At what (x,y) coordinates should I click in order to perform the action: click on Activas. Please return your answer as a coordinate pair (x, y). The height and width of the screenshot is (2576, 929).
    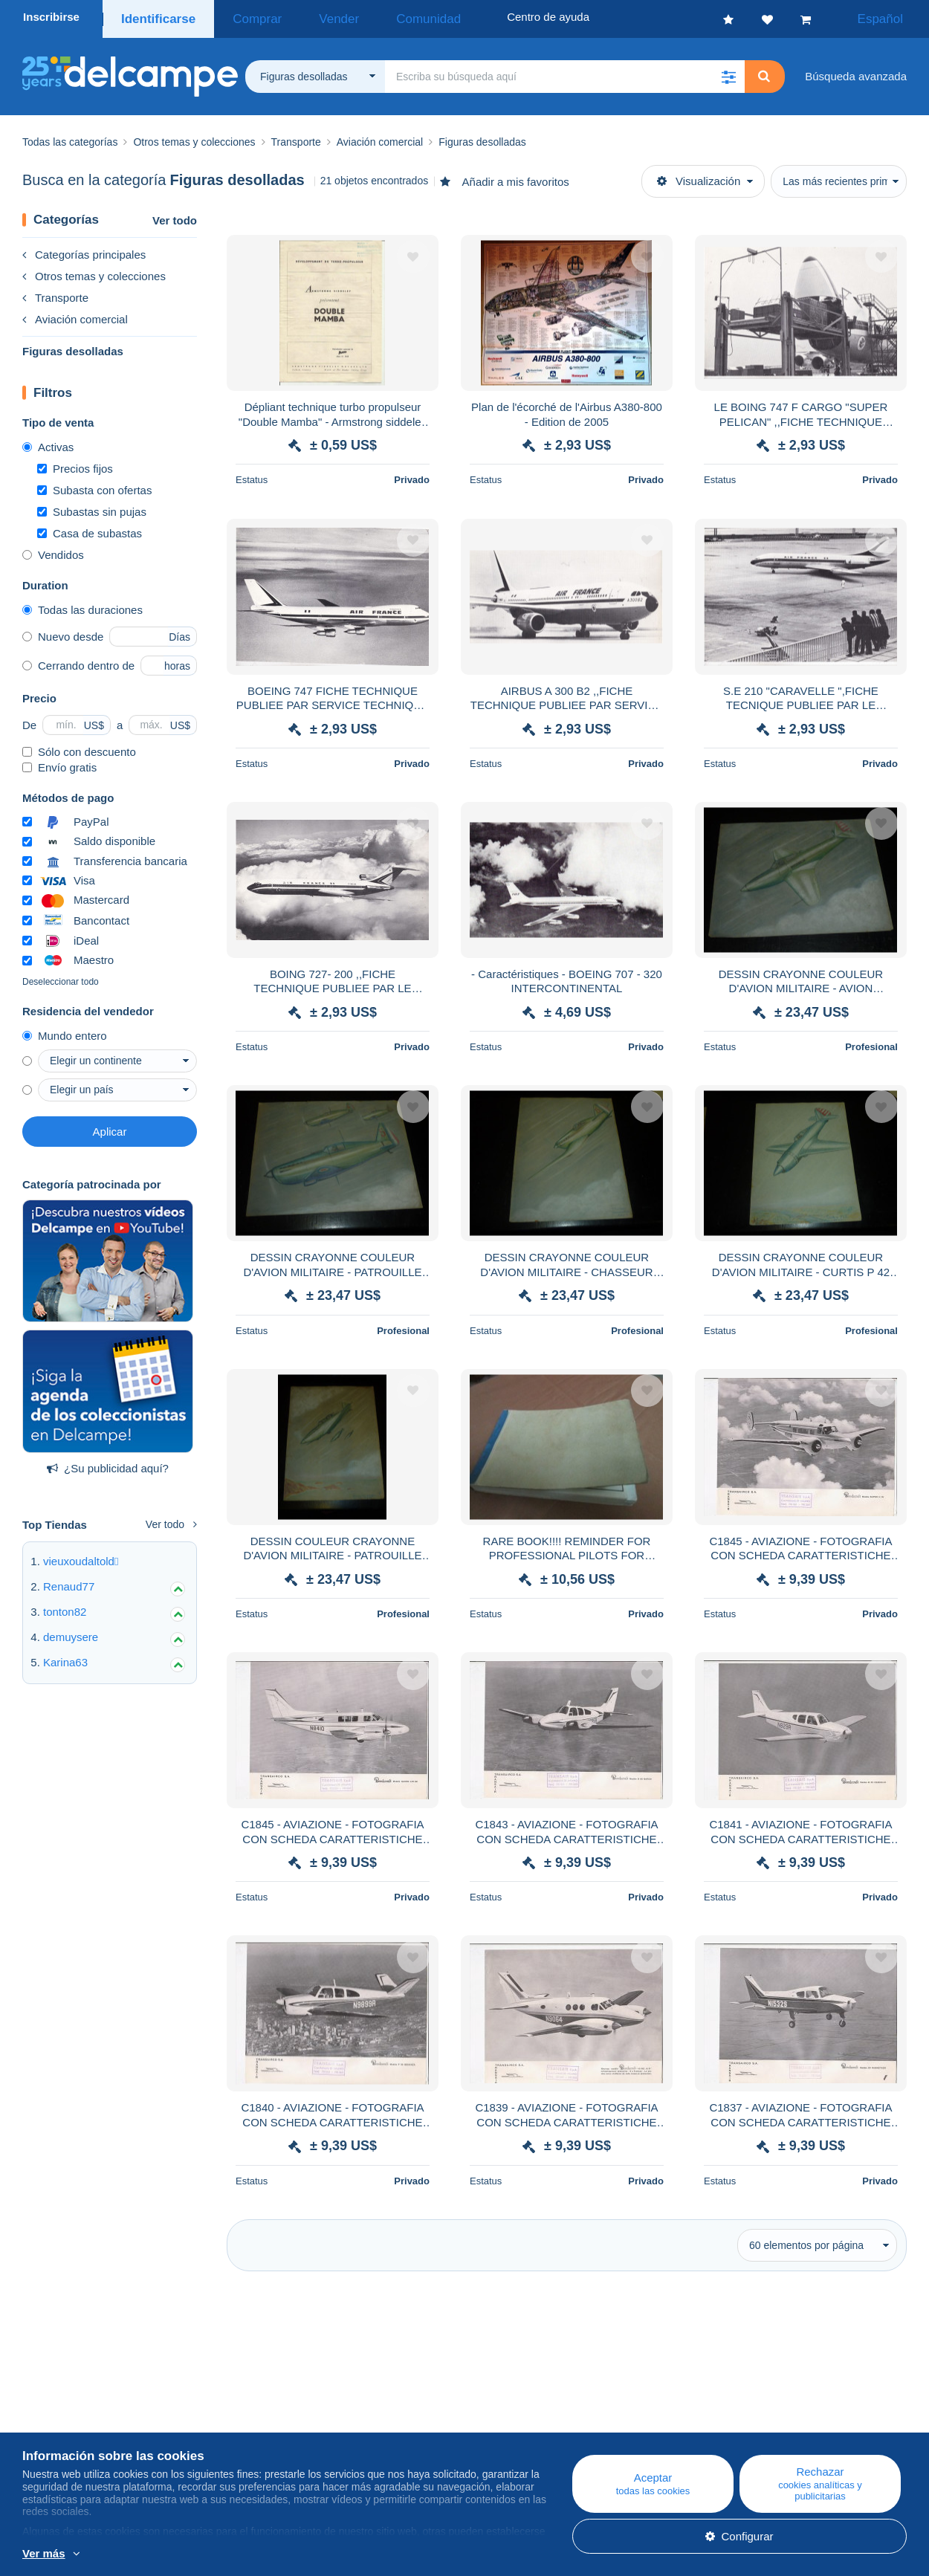
    Looking at the image, I should click on (48, 442).